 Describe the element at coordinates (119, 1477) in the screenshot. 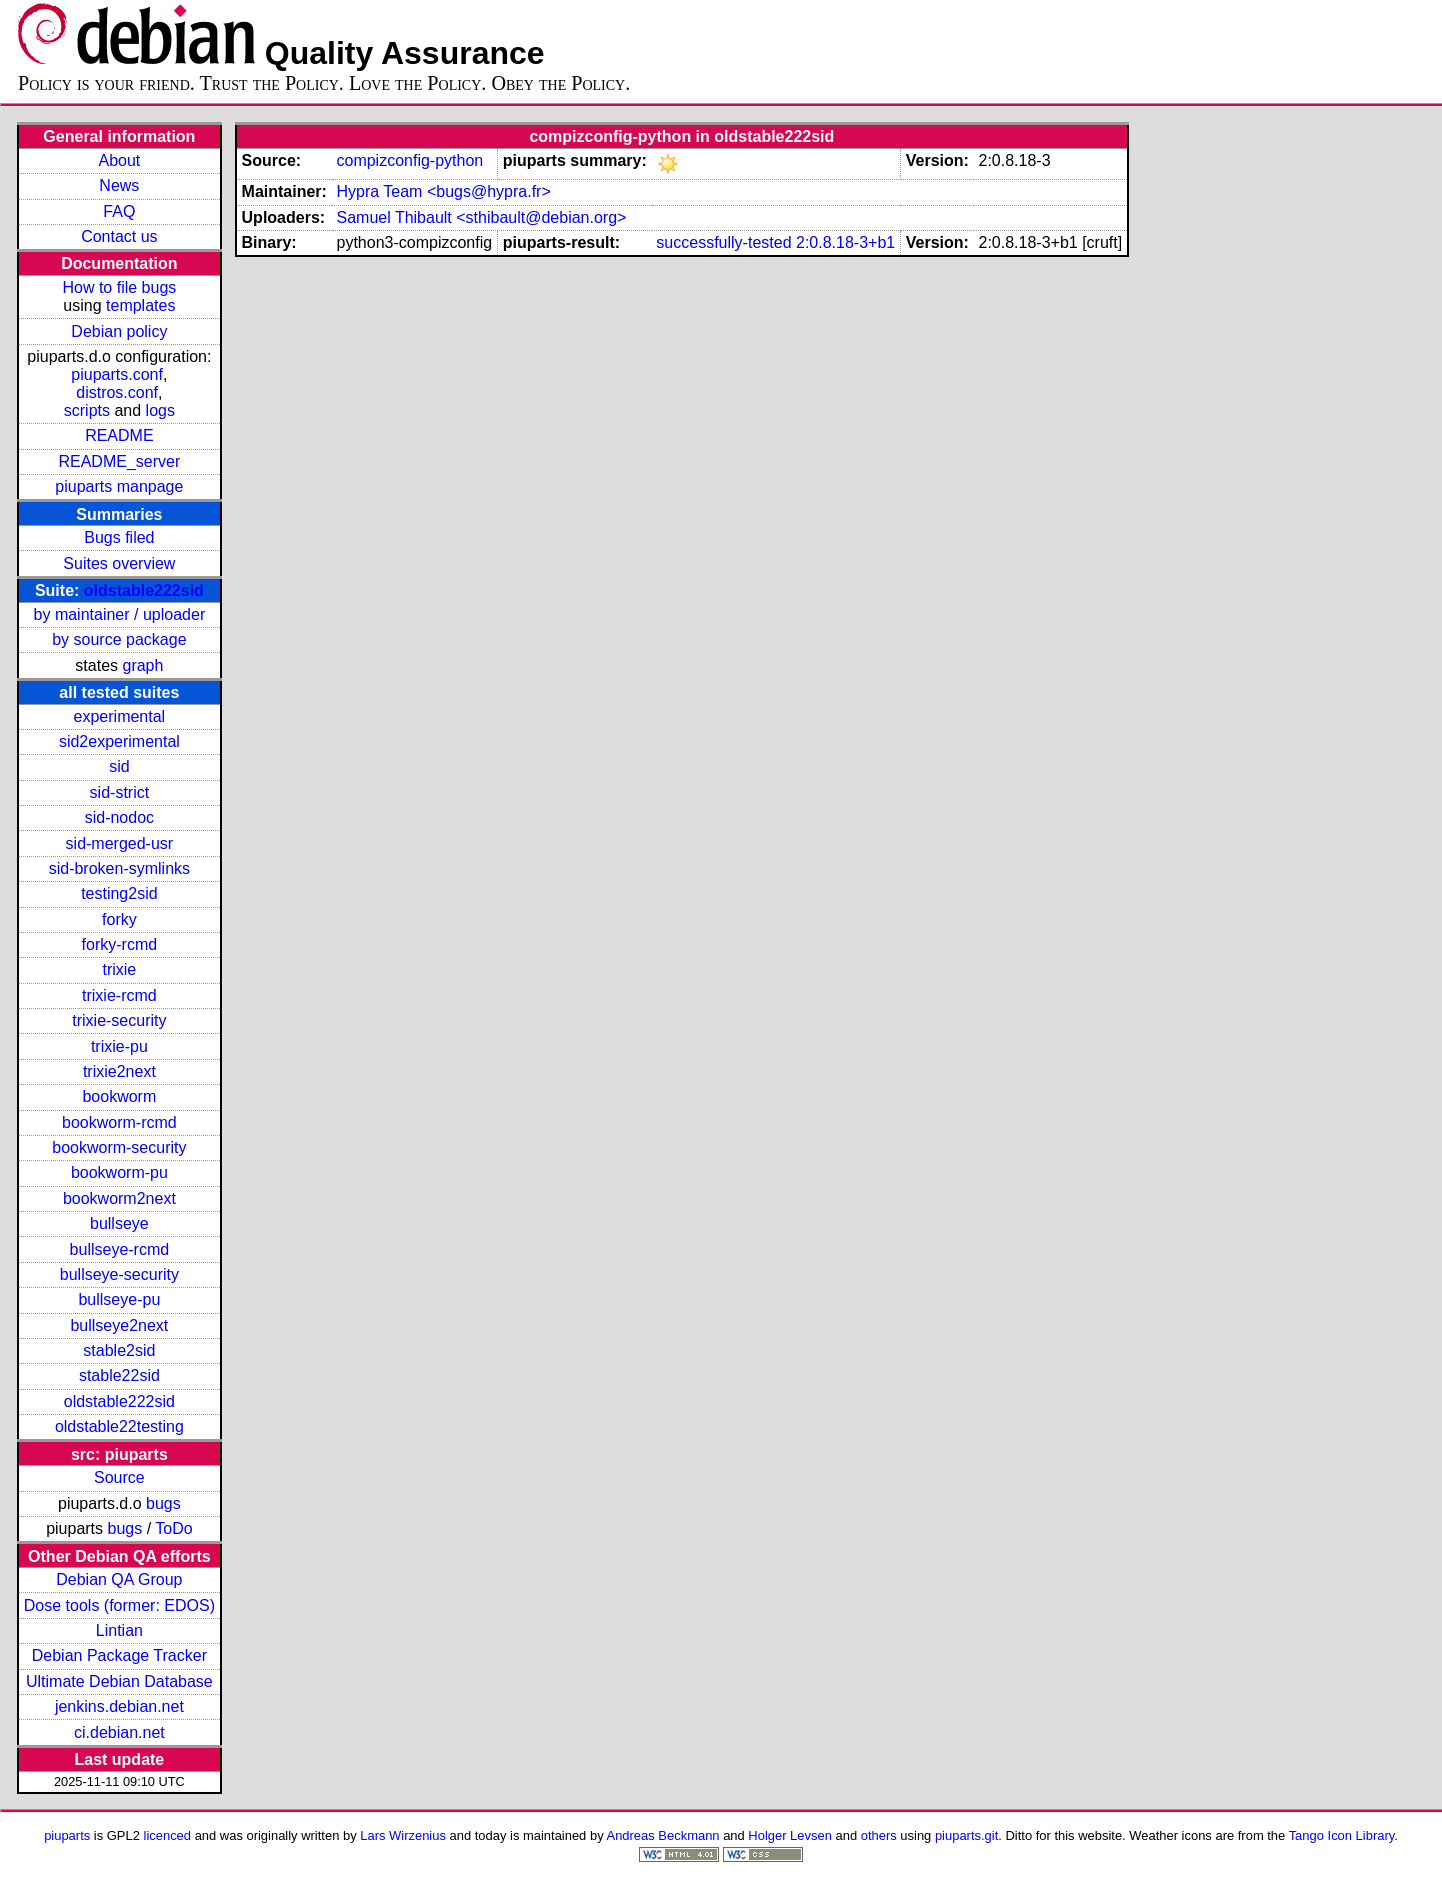

I see `Source` at that location.